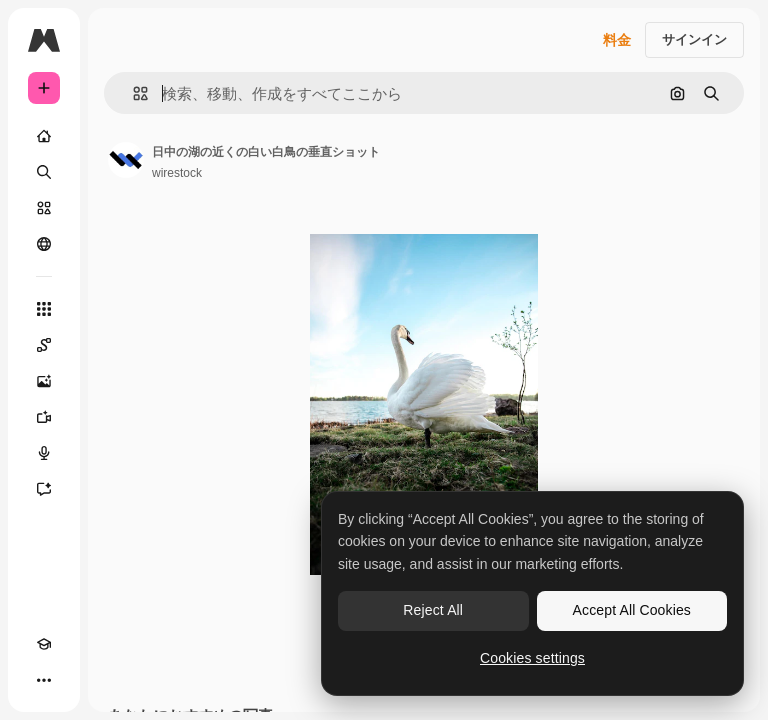 Image resolution: width=768 pixels, height=720 pixels. Describe the element at coordinates (433, 610) in the screenshot. I see `Reject All` at that location.